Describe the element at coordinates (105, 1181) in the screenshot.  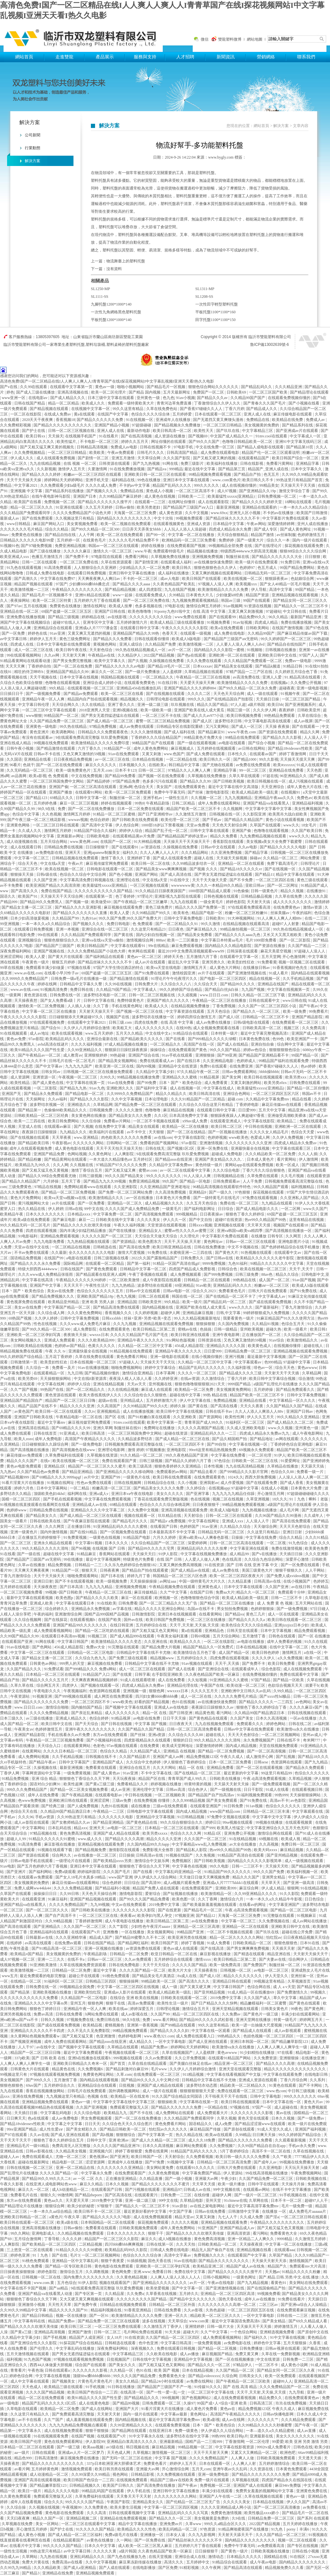
I see `国产精品九九久久99视频` at that location.